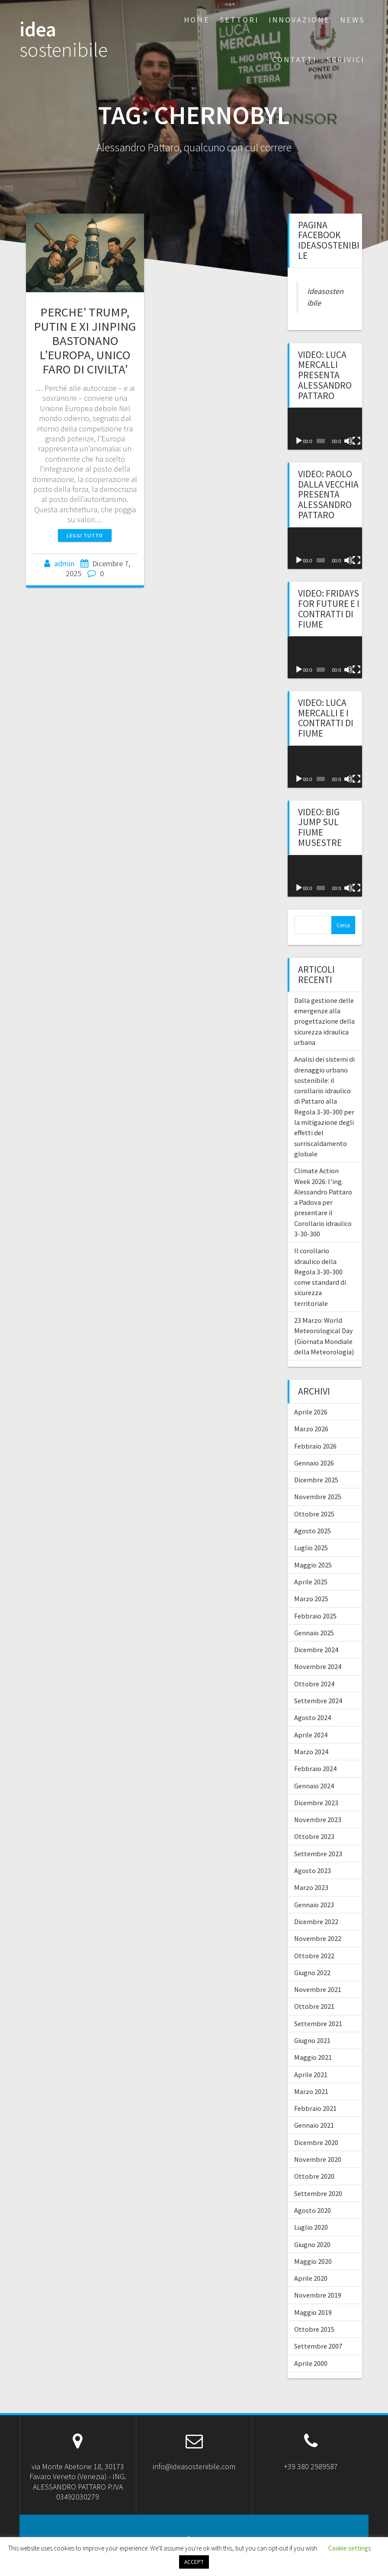 The height and width of the screenshot is (2576, 388). Describe the element at coordinates (63, 39) in the screenshot. I see `idea` at that location.